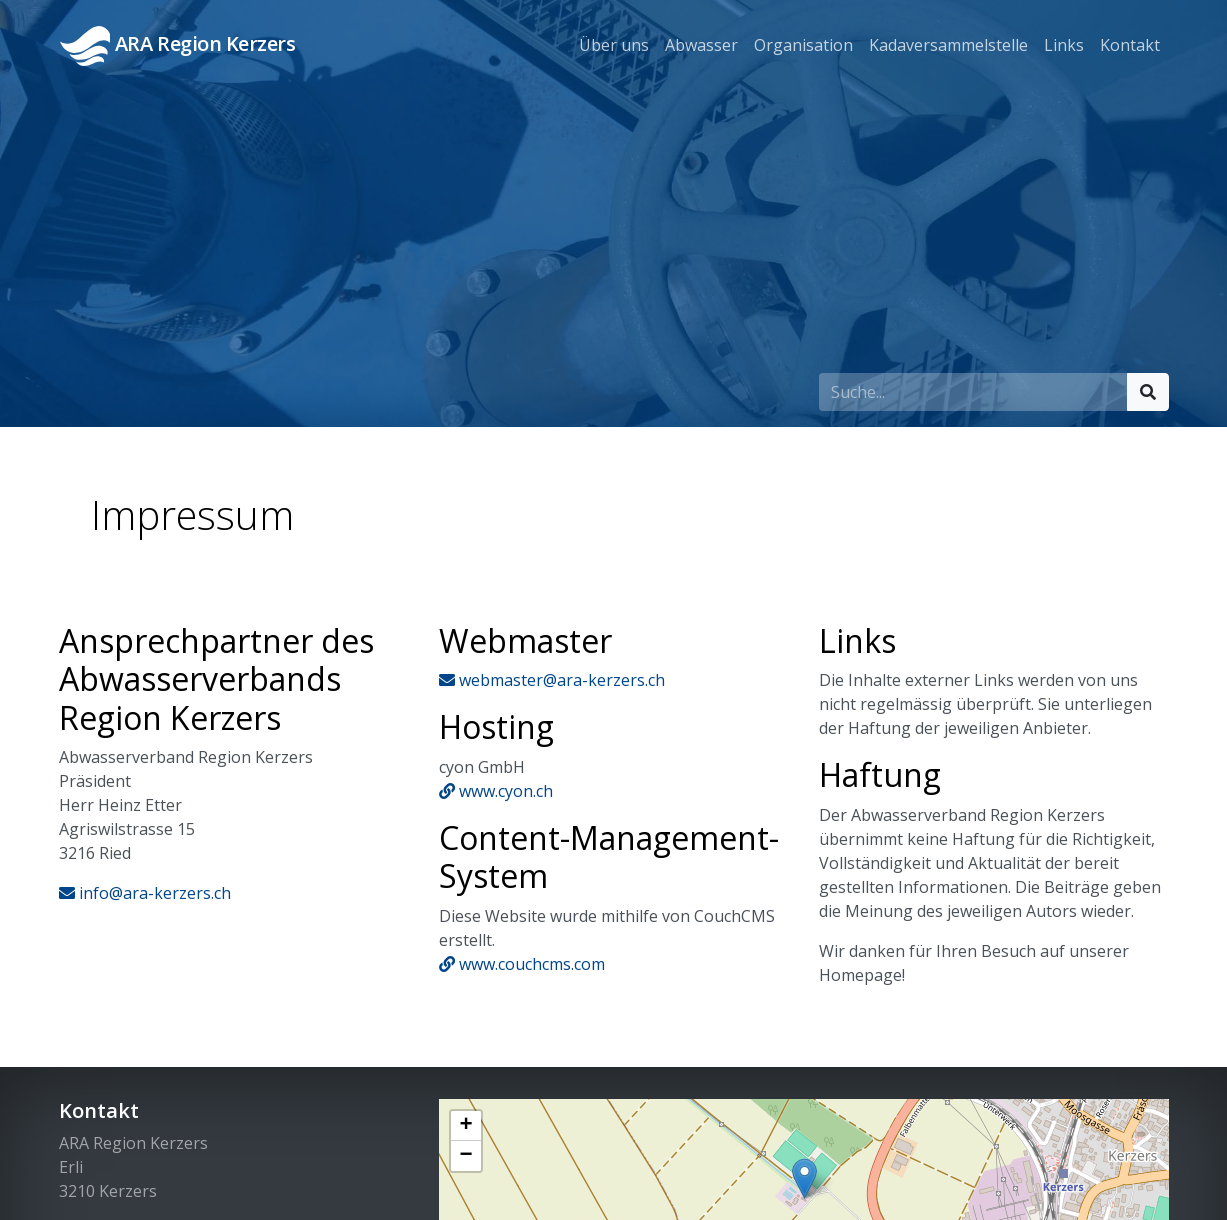  I want to click on Kadaversammelstelle, so click(948, 45).